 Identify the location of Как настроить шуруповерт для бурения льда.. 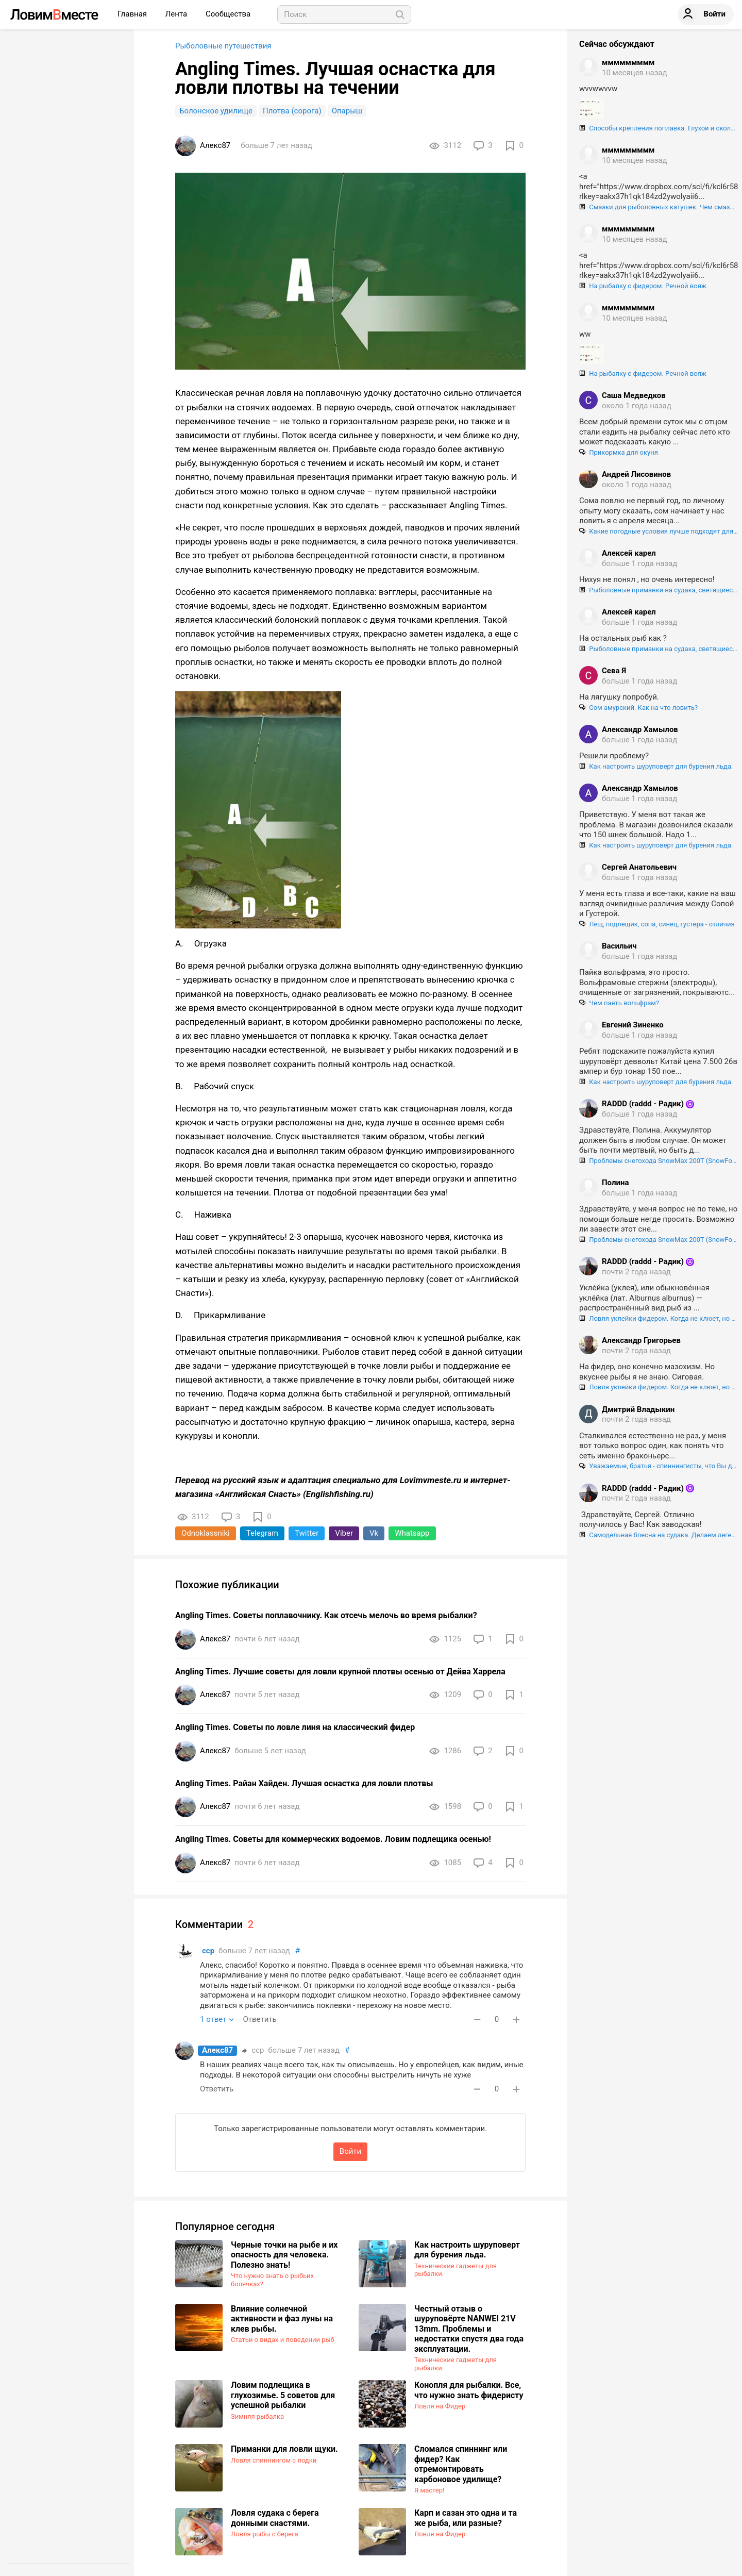
(467, 2250).